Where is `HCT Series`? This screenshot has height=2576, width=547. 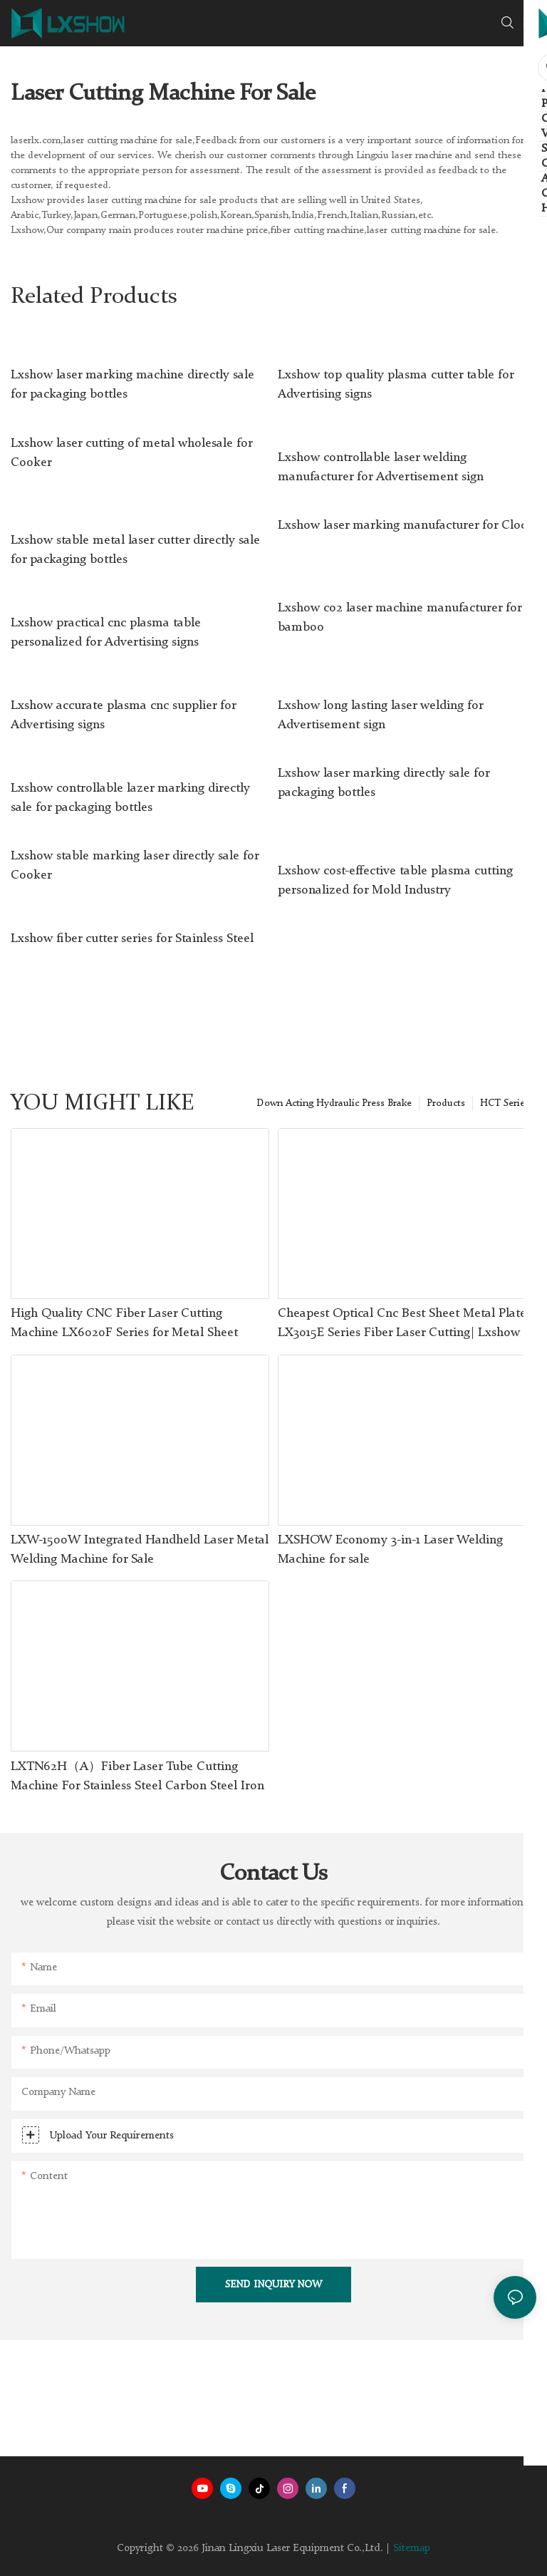 HCT Series is located at coordinates (504, 1103).